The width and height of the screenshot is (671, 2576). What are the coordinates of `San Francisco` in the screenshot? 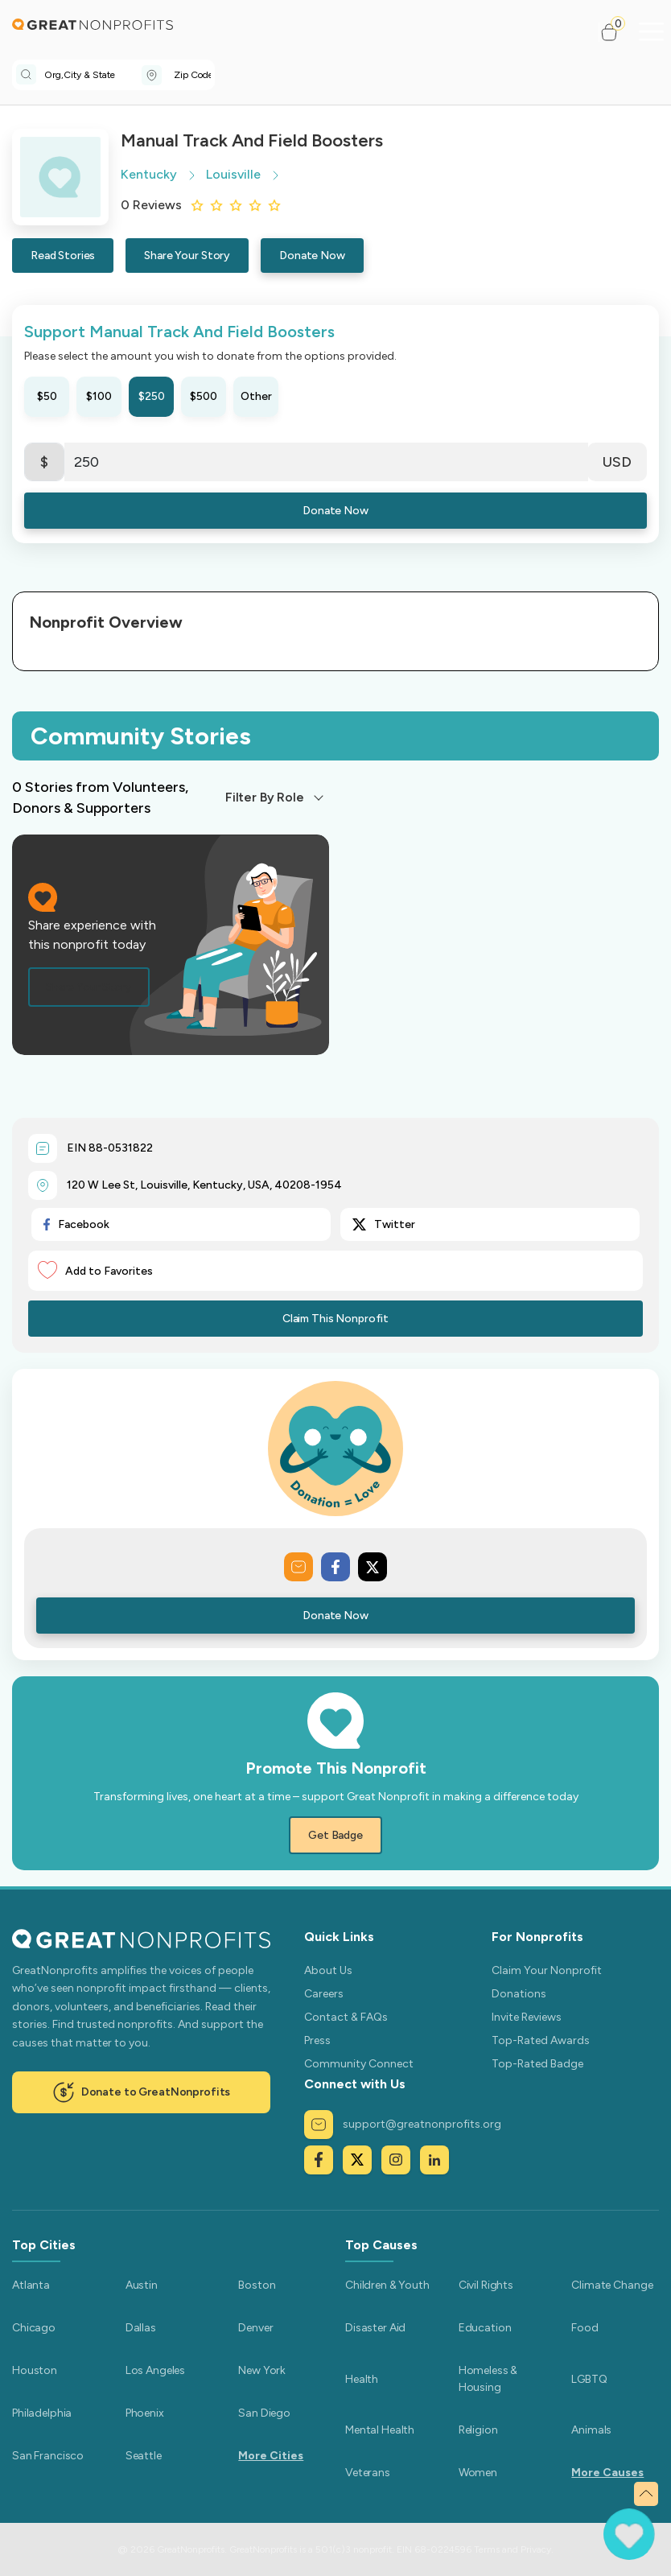 It's located at (48, 2456).